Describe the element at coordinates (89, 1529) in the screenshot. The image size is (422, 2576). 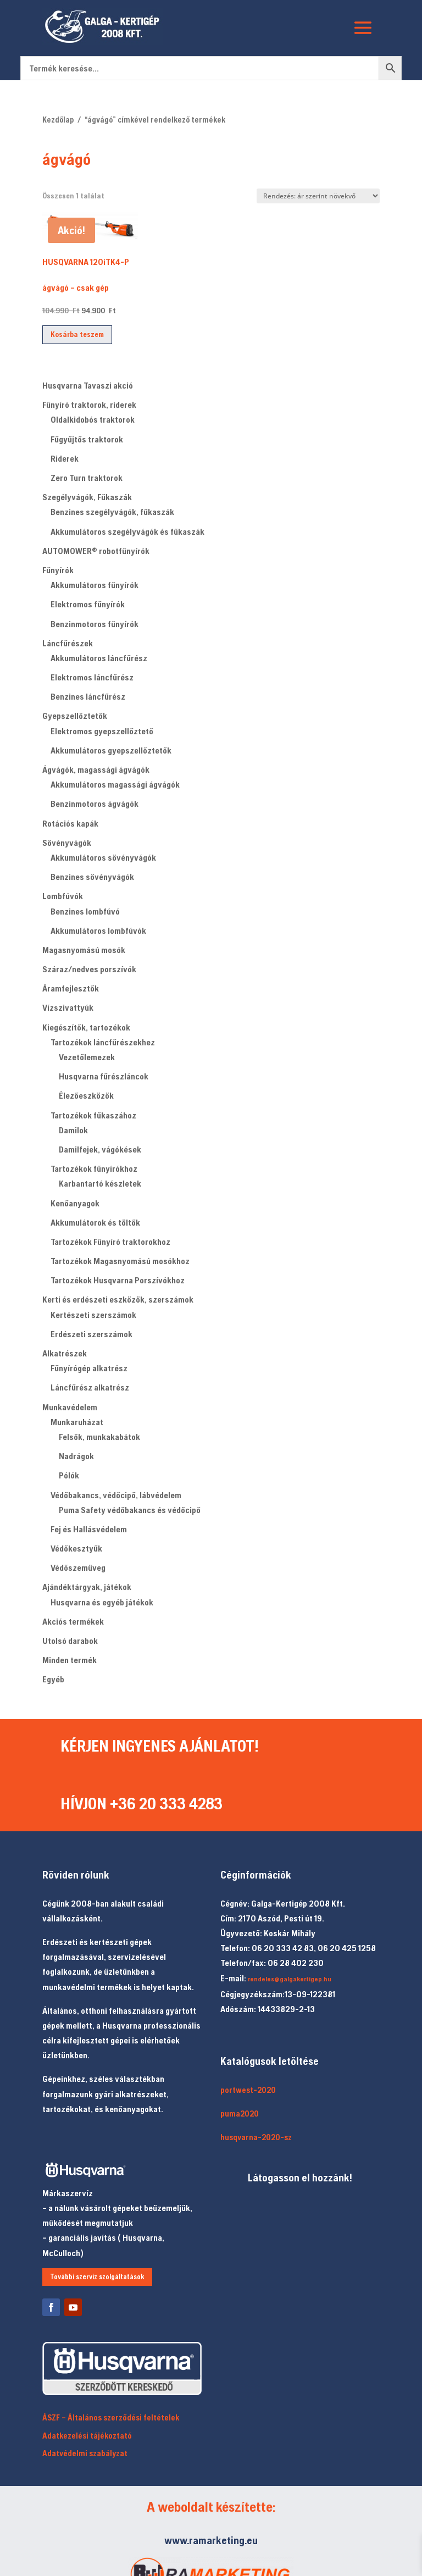
I see `Fej és Hallásvédelem` at that location.